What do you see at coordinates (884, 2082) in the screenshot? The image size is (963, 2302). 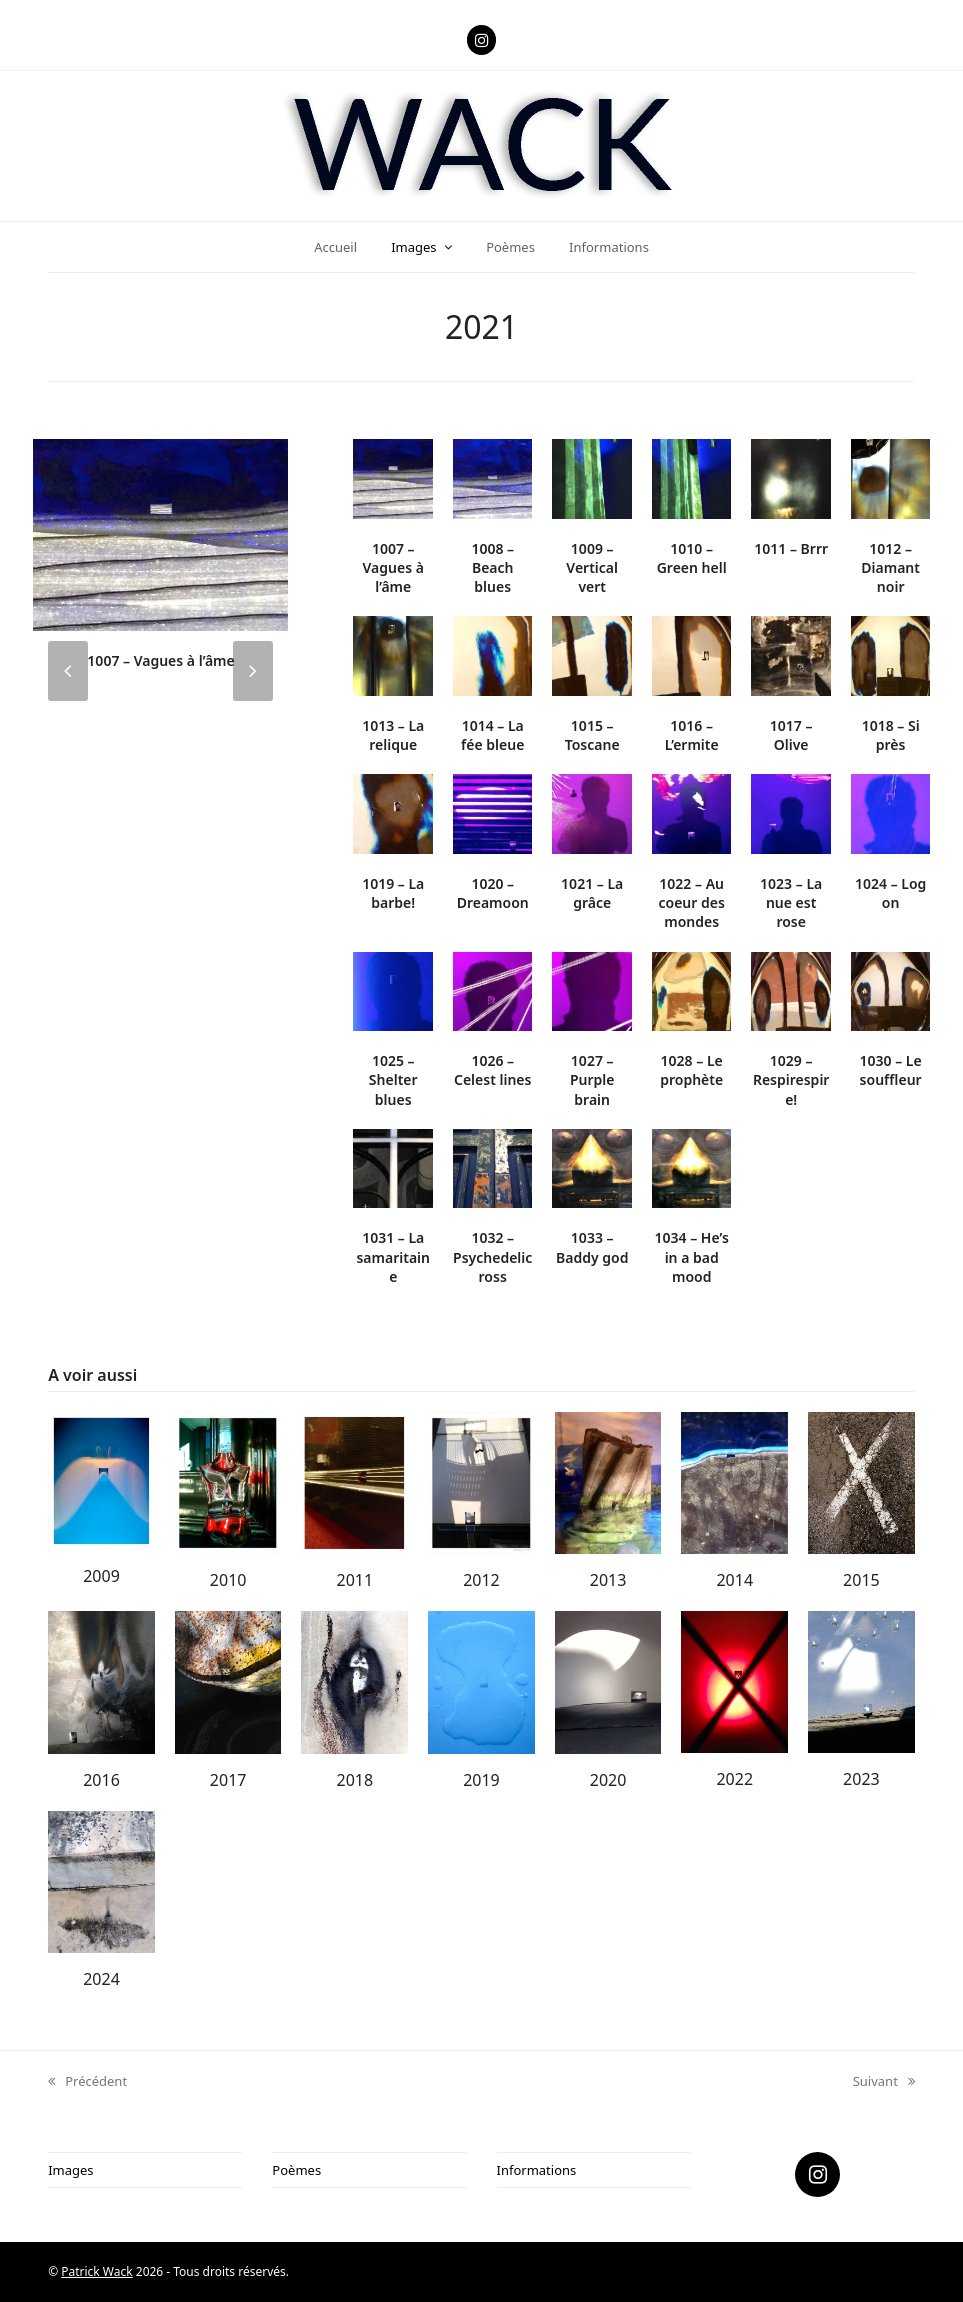 I see `Suivant` at bounding box center [884, 2082].